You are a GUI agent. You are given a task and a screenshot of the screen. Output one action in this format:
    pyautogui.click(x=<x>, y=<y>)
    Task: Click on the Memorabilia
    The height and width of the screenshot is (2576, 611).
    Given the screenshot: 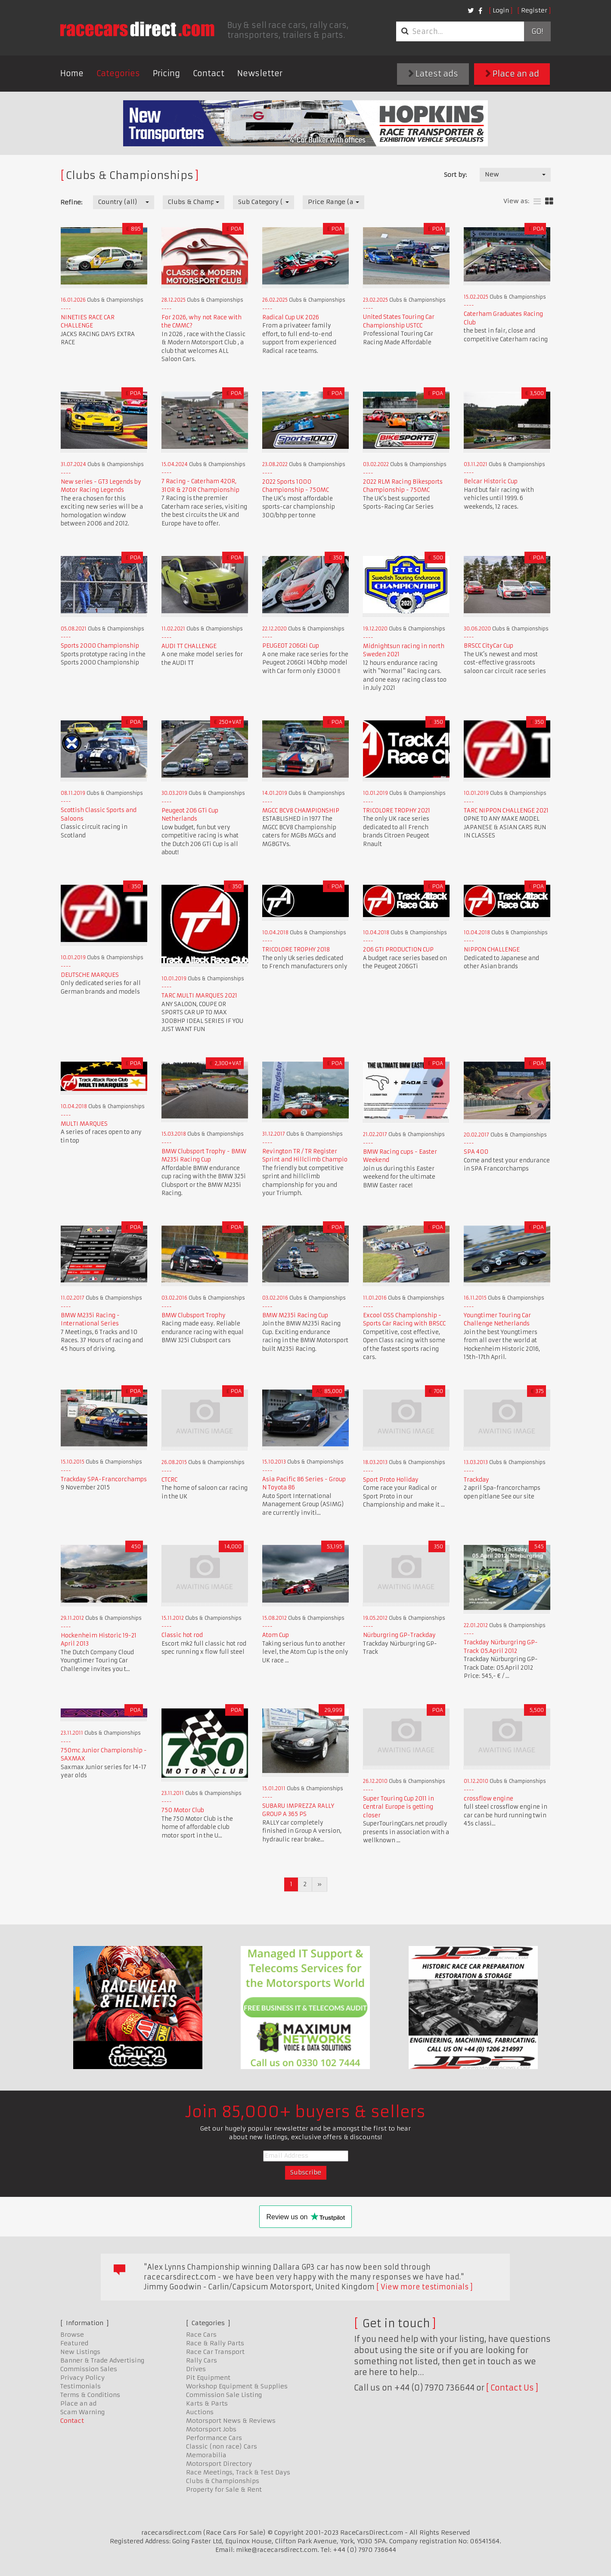 What is the action you would take?
    pyautogui.click(x=206, y=2455)
    